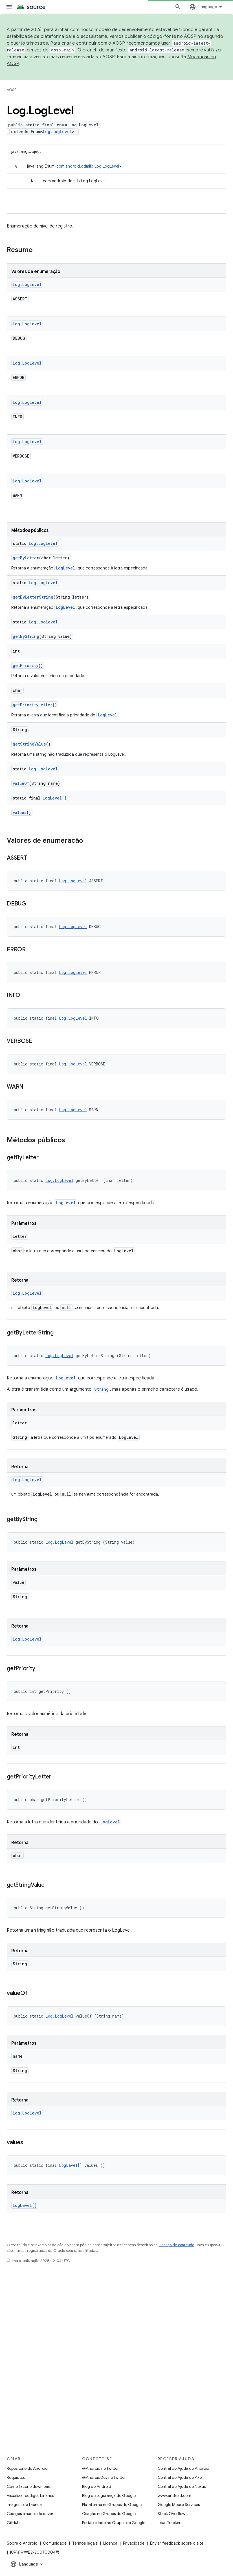 The height and width of the screenshot is (2576, 233). What do you see at coordinates (113, 2522) in the screenshot?
I see `Portabilidade no Grupos do Google` at bounding box center [113, 2522].